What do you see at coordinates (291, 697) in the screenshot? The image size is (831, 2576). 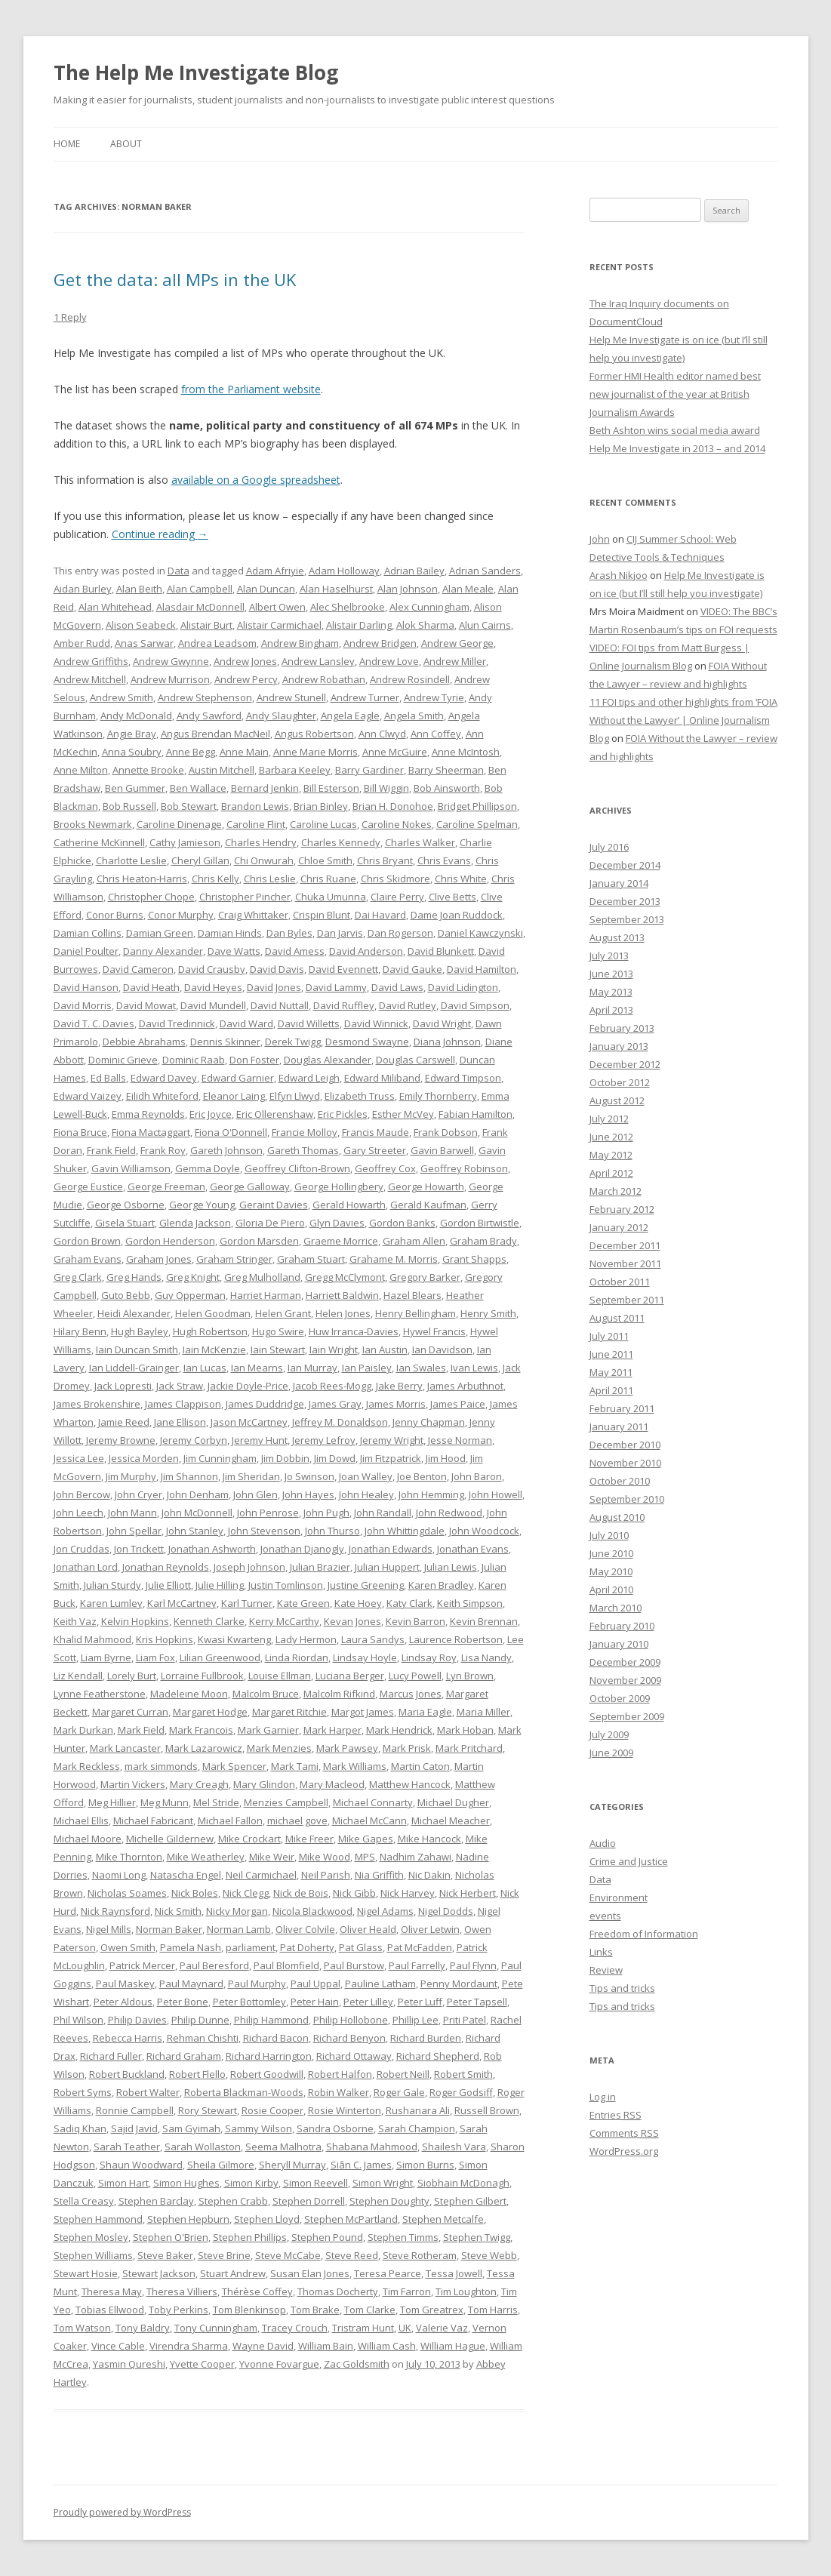 I see `Andrew Stunell` at bounding box center [291, 697].